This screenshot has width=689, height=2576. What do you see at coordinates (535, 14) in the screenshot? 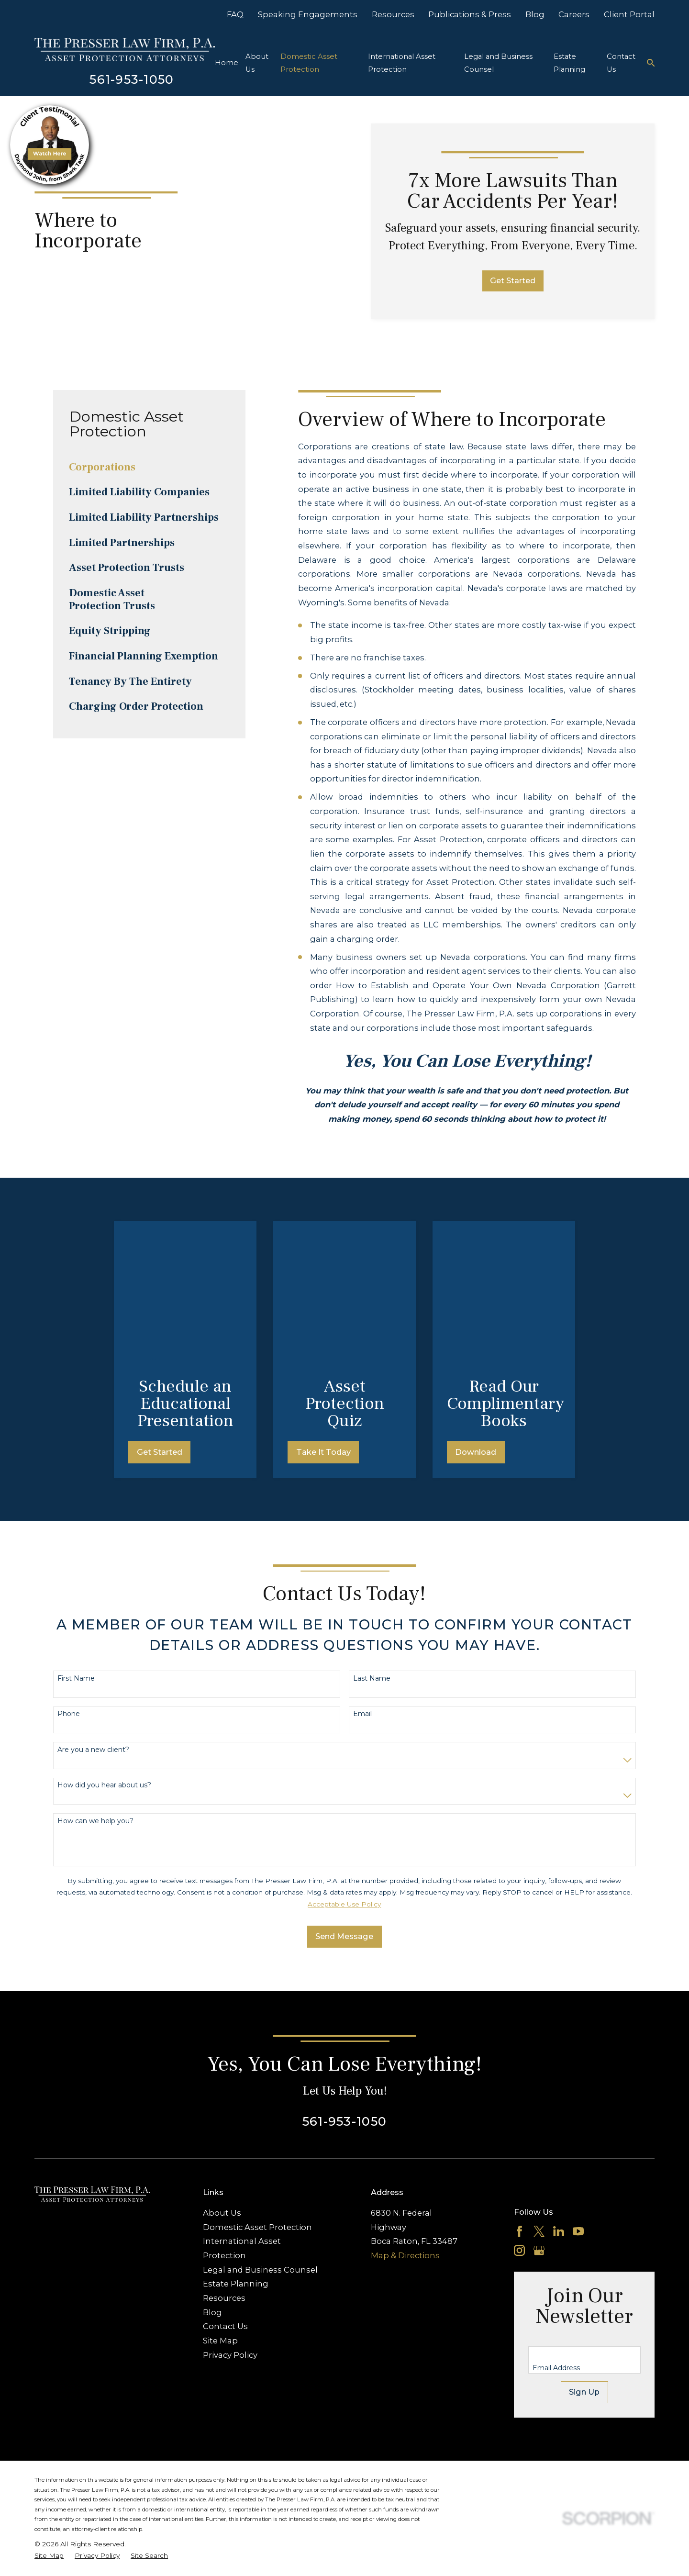
I see `Blog` at bounding box center [535, 14].